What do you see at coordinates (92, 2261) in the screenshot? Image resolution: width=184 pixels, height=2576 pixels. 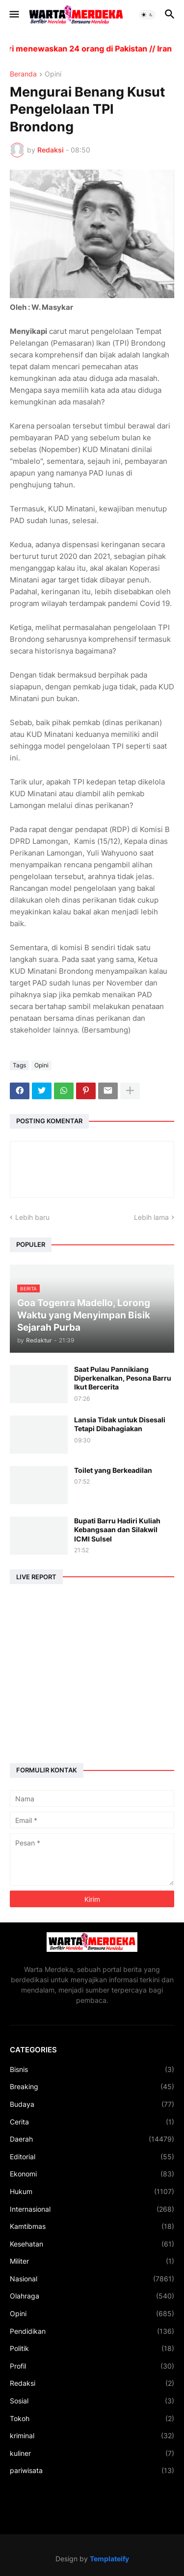 I see `Militer` at bounding box center [92, 2261].